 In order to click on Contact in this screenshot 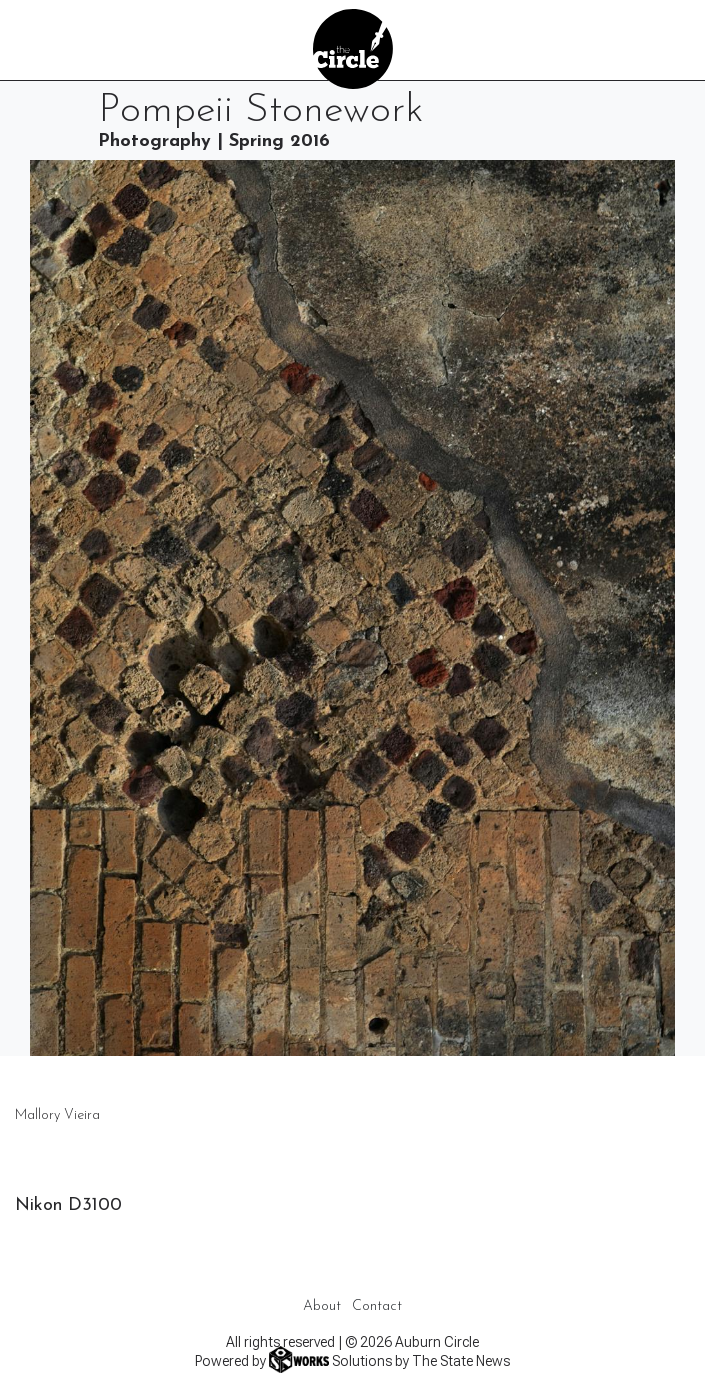, I will do `click(377, 1306)`.